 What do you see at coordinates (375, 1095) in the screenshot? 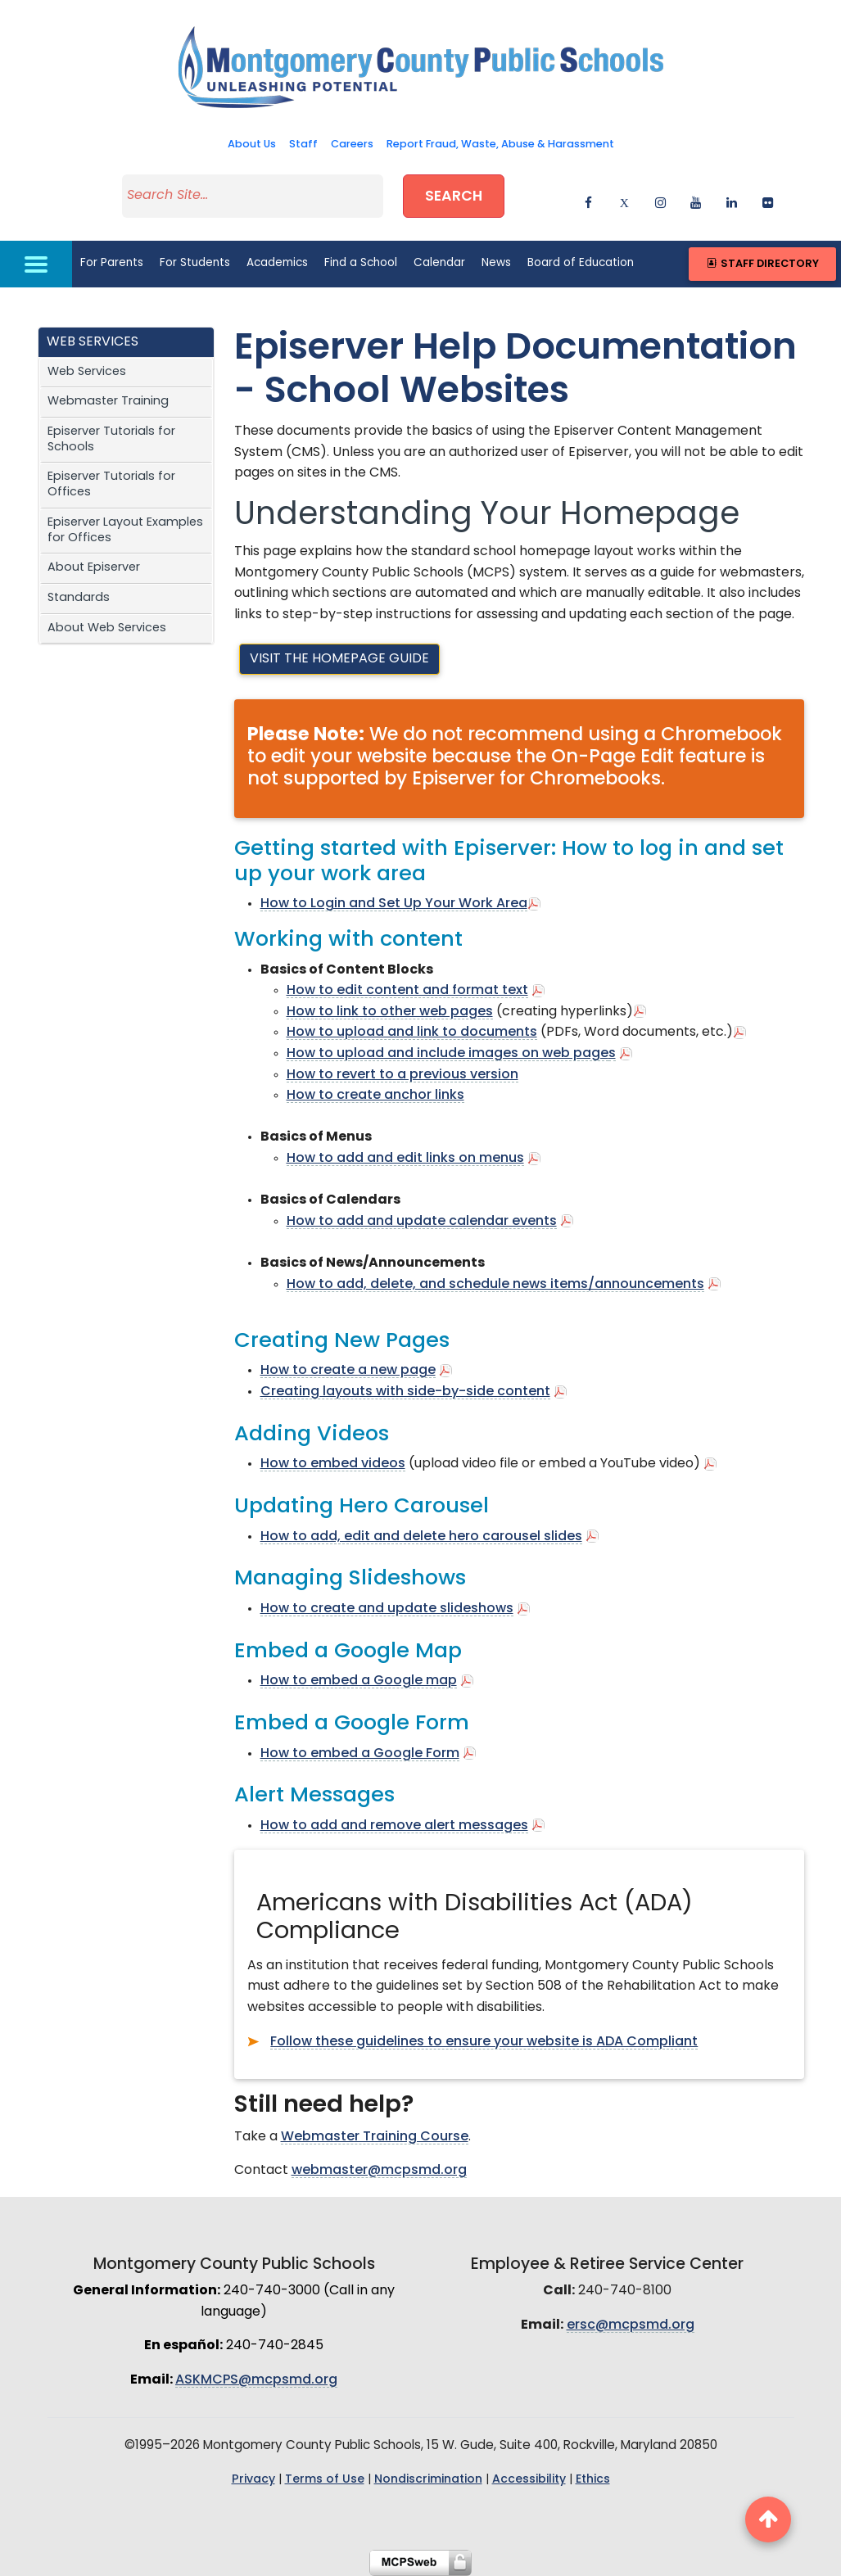
I see `How to create anchor links` at bounding box center [375, 1095].